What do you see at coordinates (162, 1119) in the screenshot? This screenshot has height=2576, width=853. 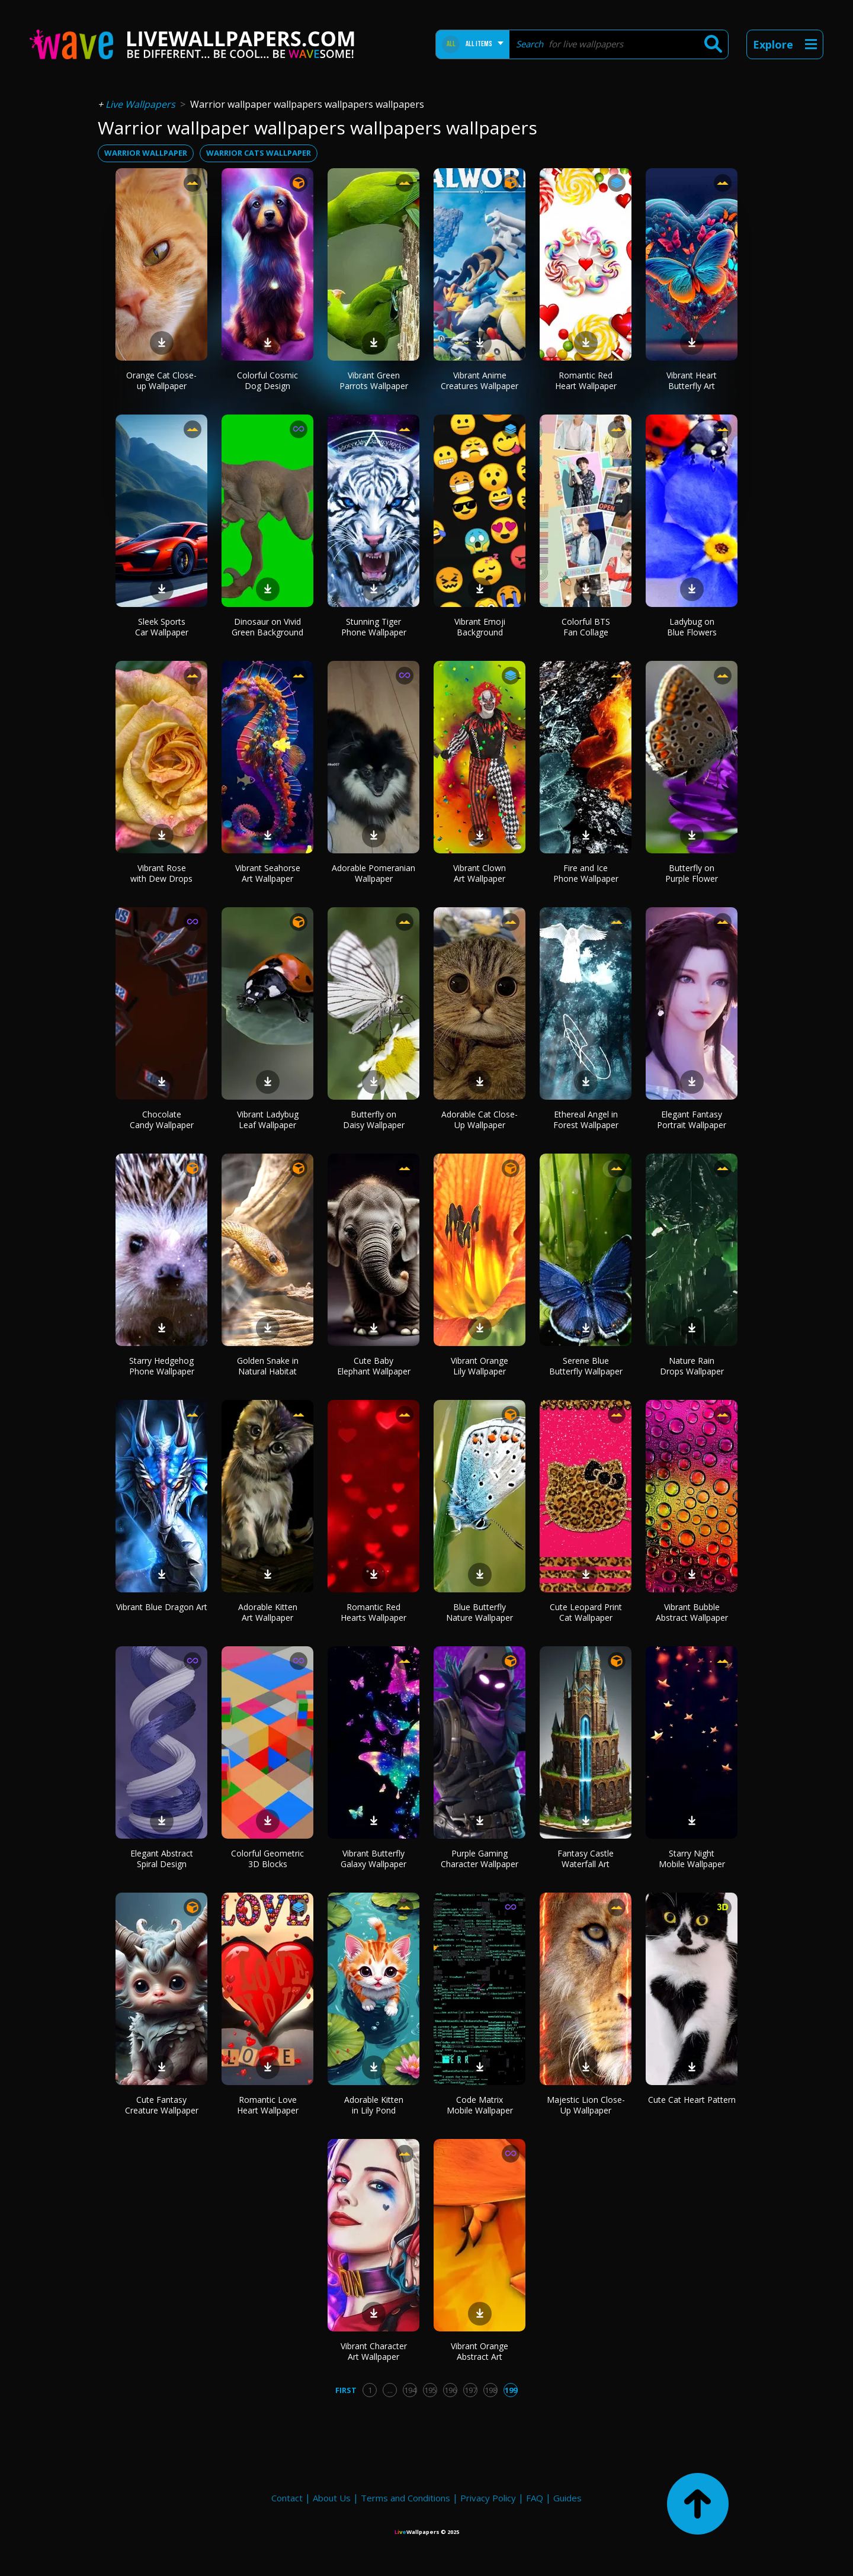 I see `Chocolate Candy Wallpaper` at bounding box center [162, 1119].